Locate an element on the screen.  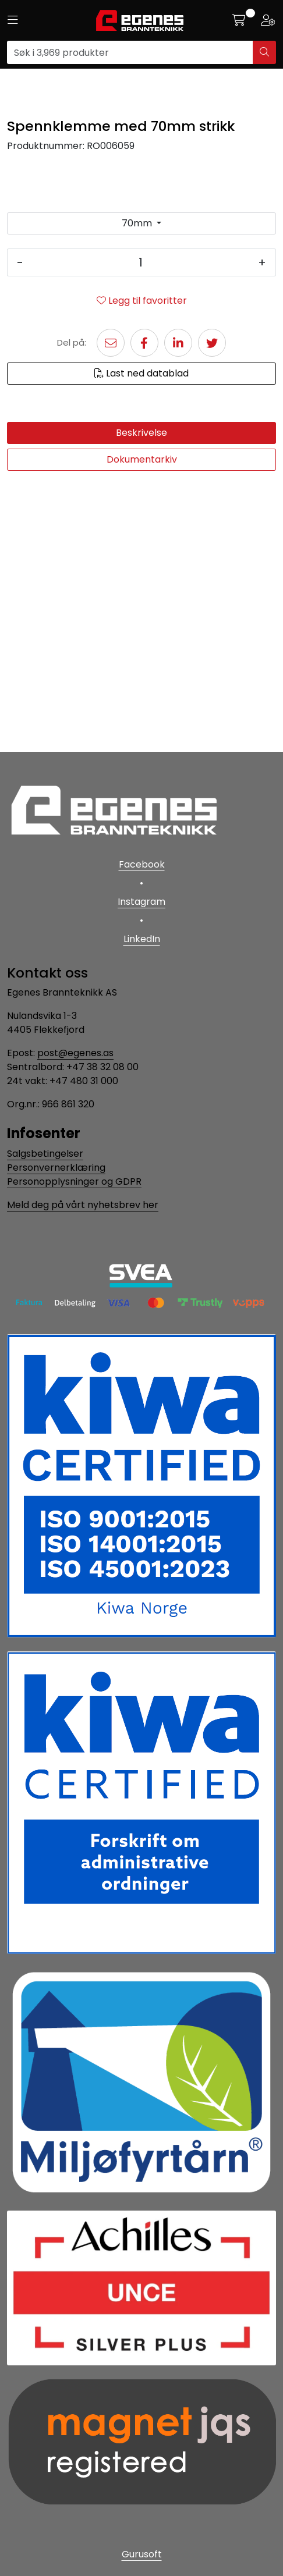
Dokumentarkiv [tab] is located at coordinates (142, 726).